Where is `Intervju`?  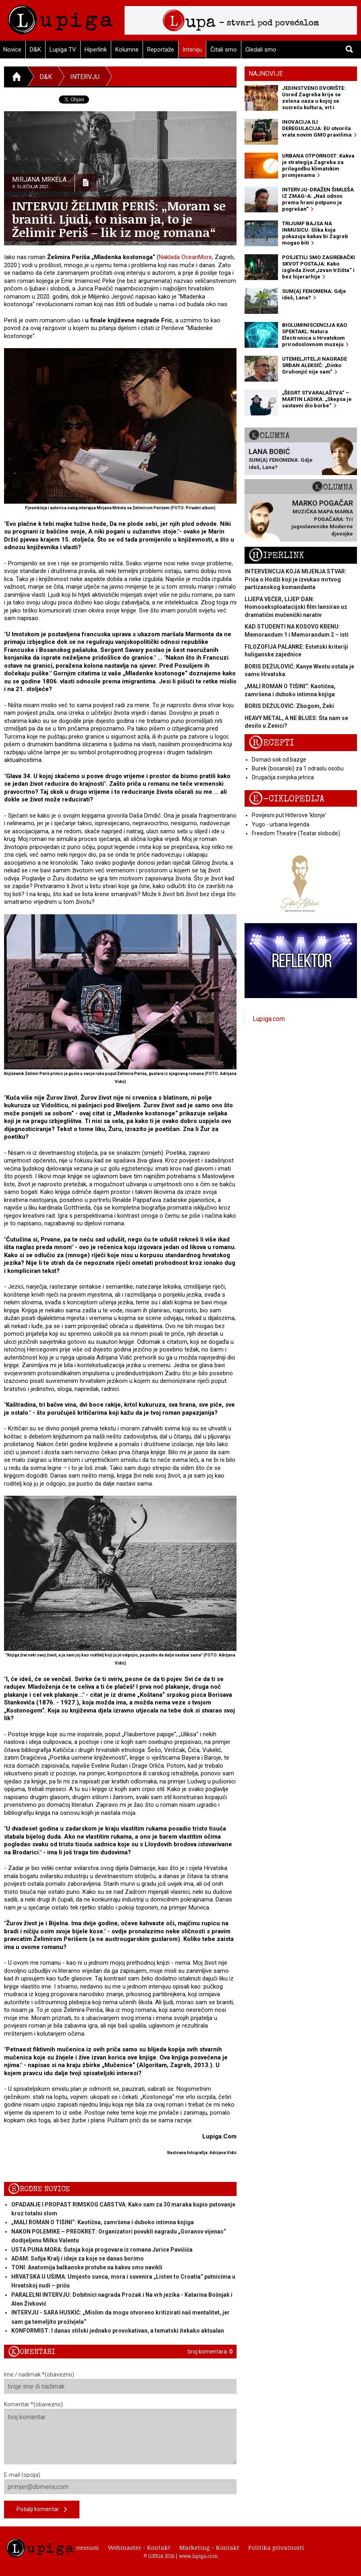
Intervju is located at coordinates (192, 49).